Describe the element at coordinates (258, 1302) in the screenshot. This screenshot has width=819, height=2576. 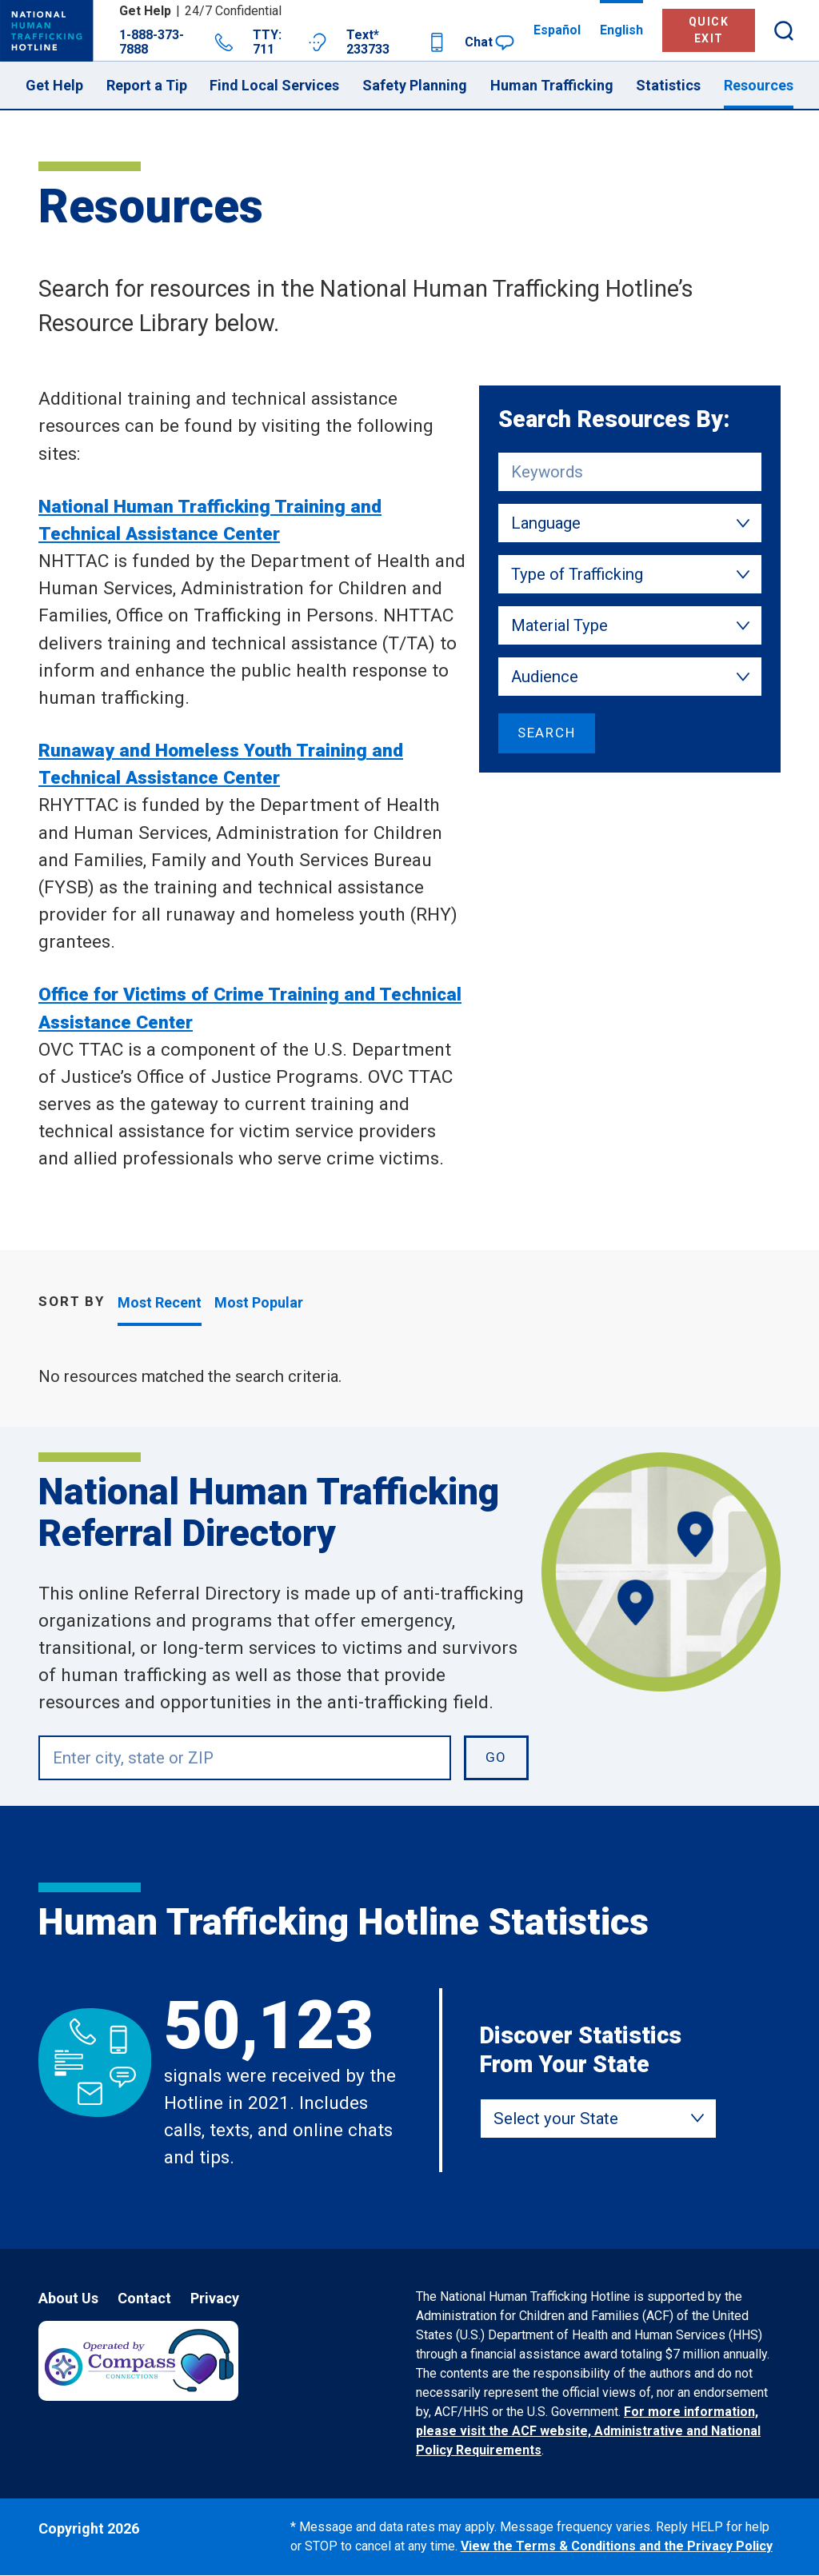
I see `Most Popular [tab]` at that location.